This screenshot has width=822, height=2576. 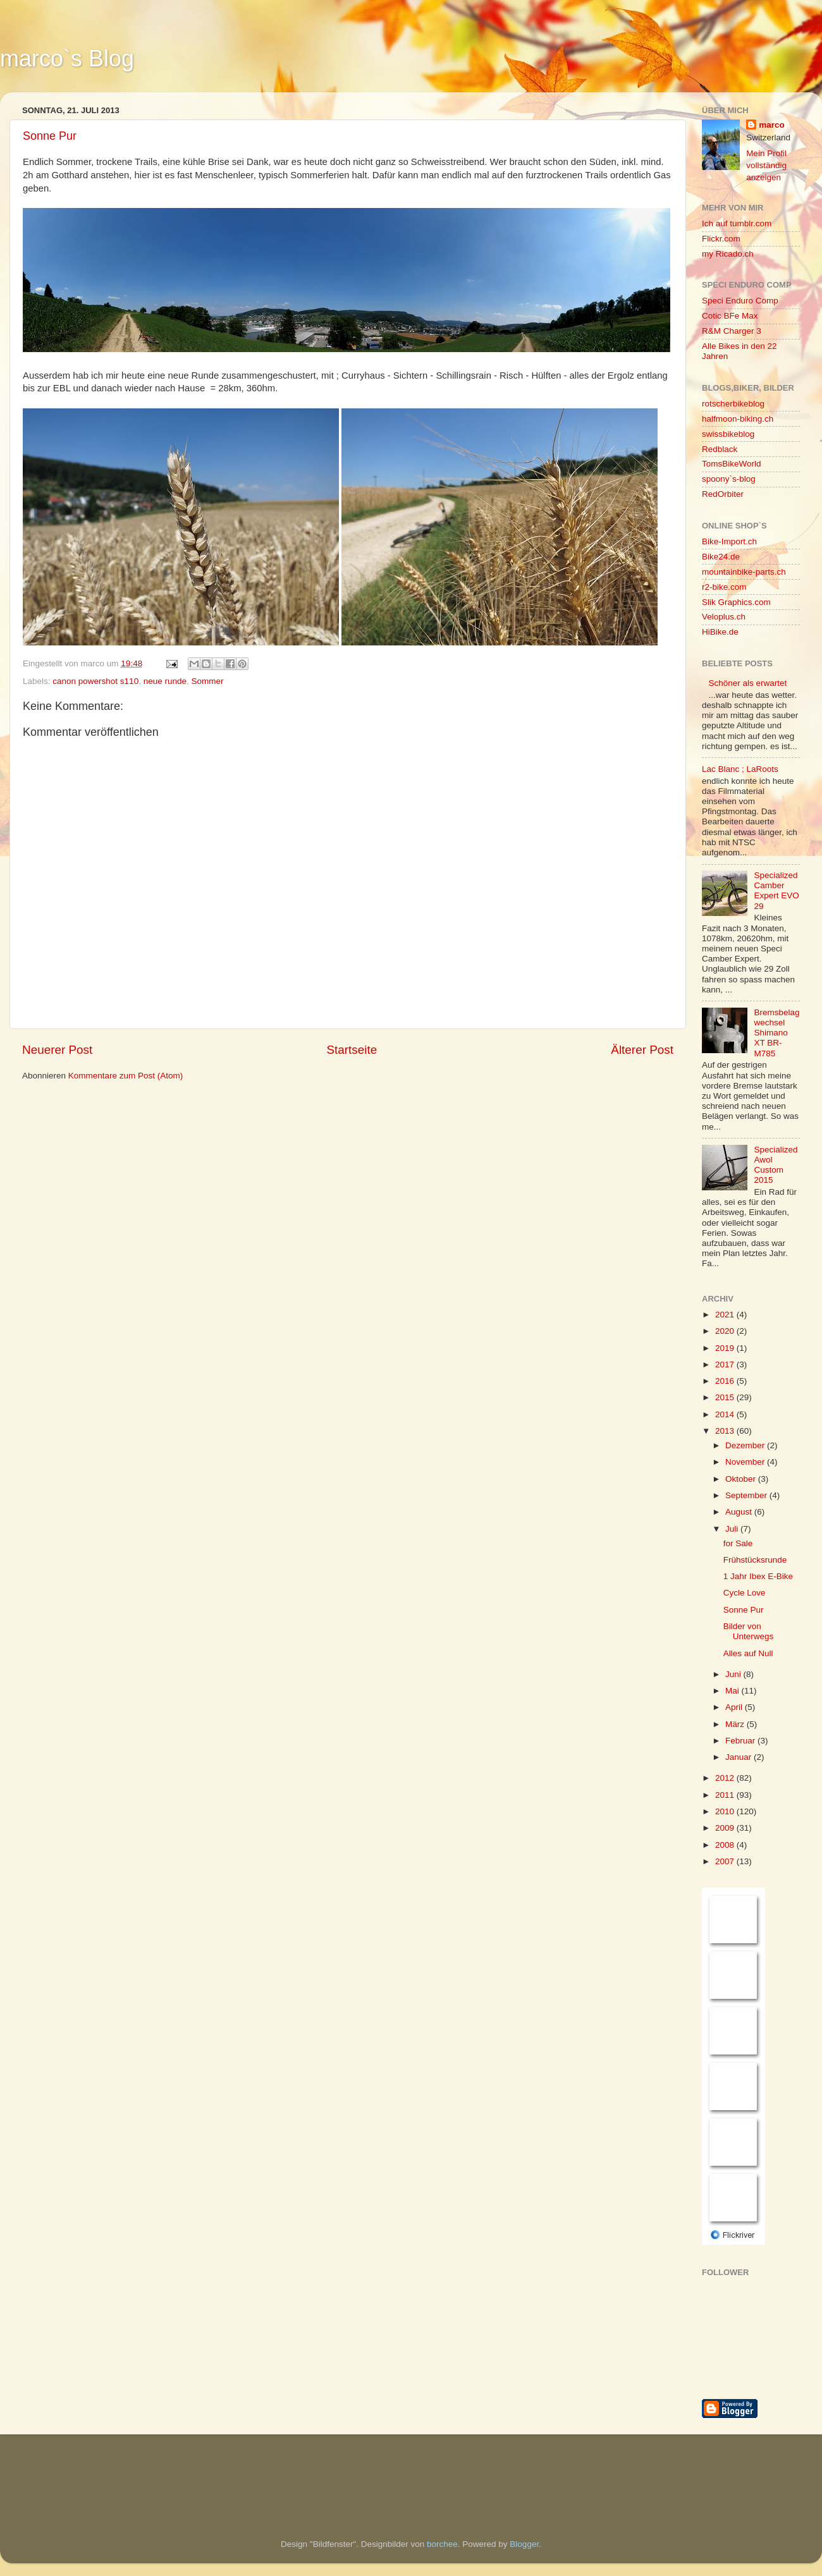 I want to click on Juli, so click(x=732, y=1529).